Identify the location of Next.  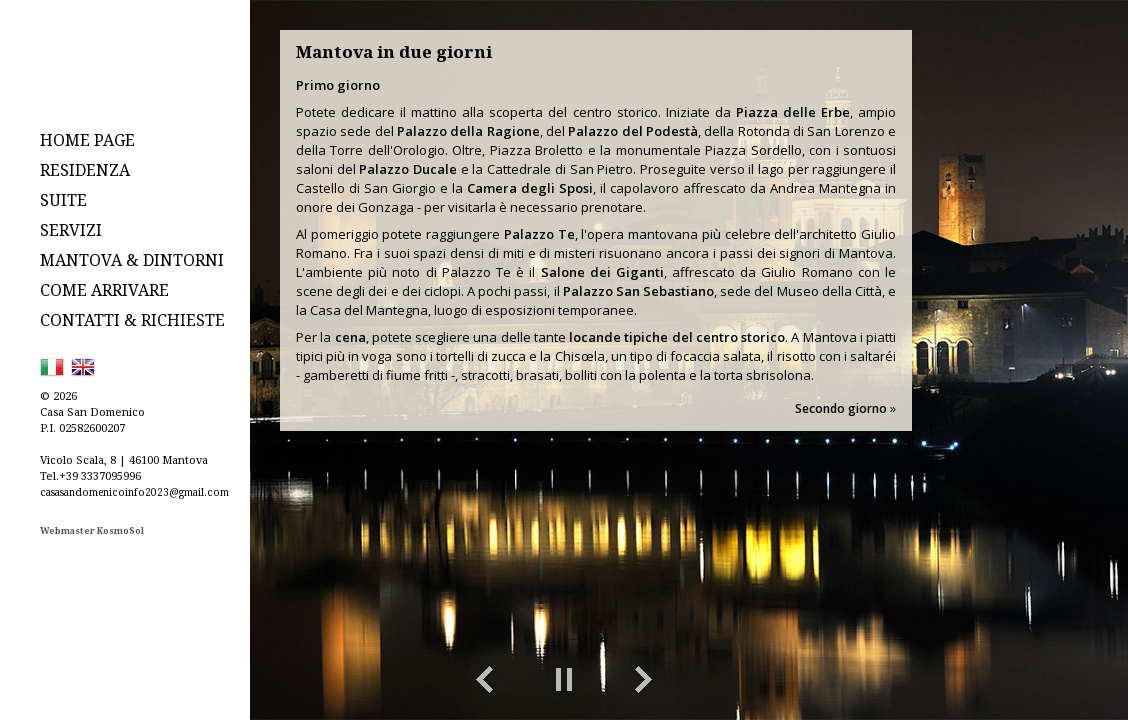
(644, 680).